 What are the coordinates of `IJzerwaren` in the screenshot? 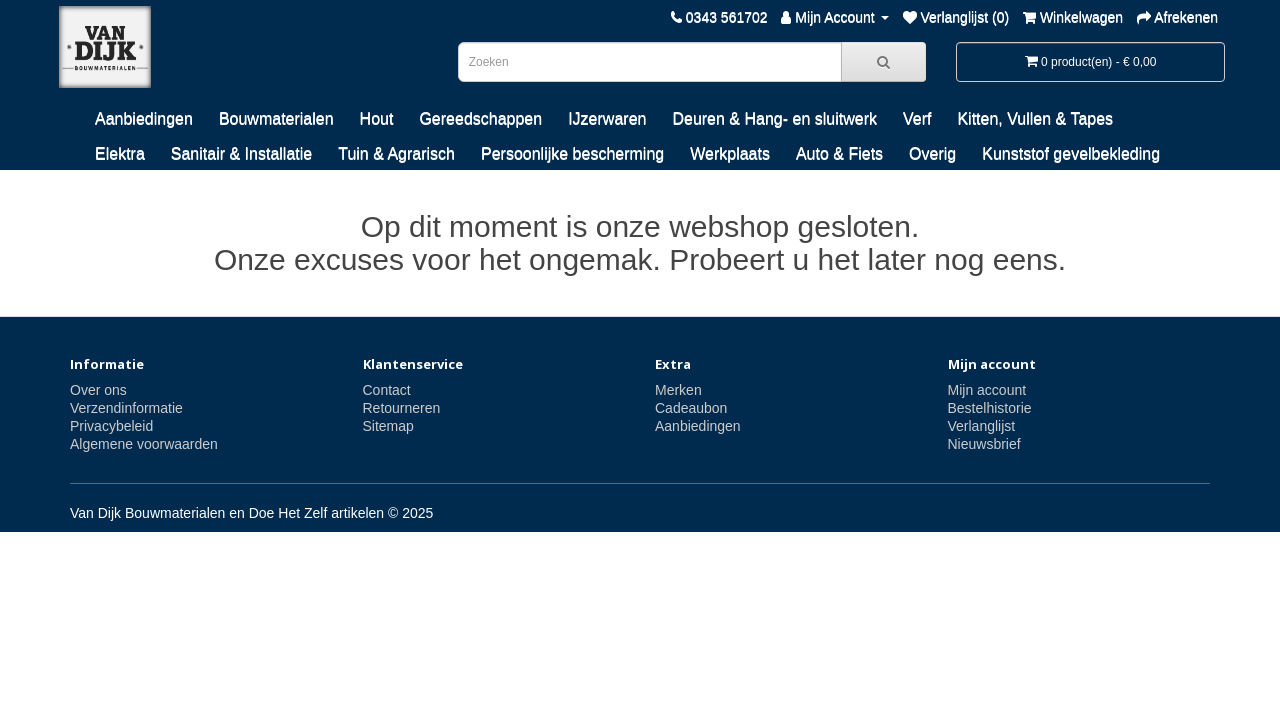 It's located at (607, 118).